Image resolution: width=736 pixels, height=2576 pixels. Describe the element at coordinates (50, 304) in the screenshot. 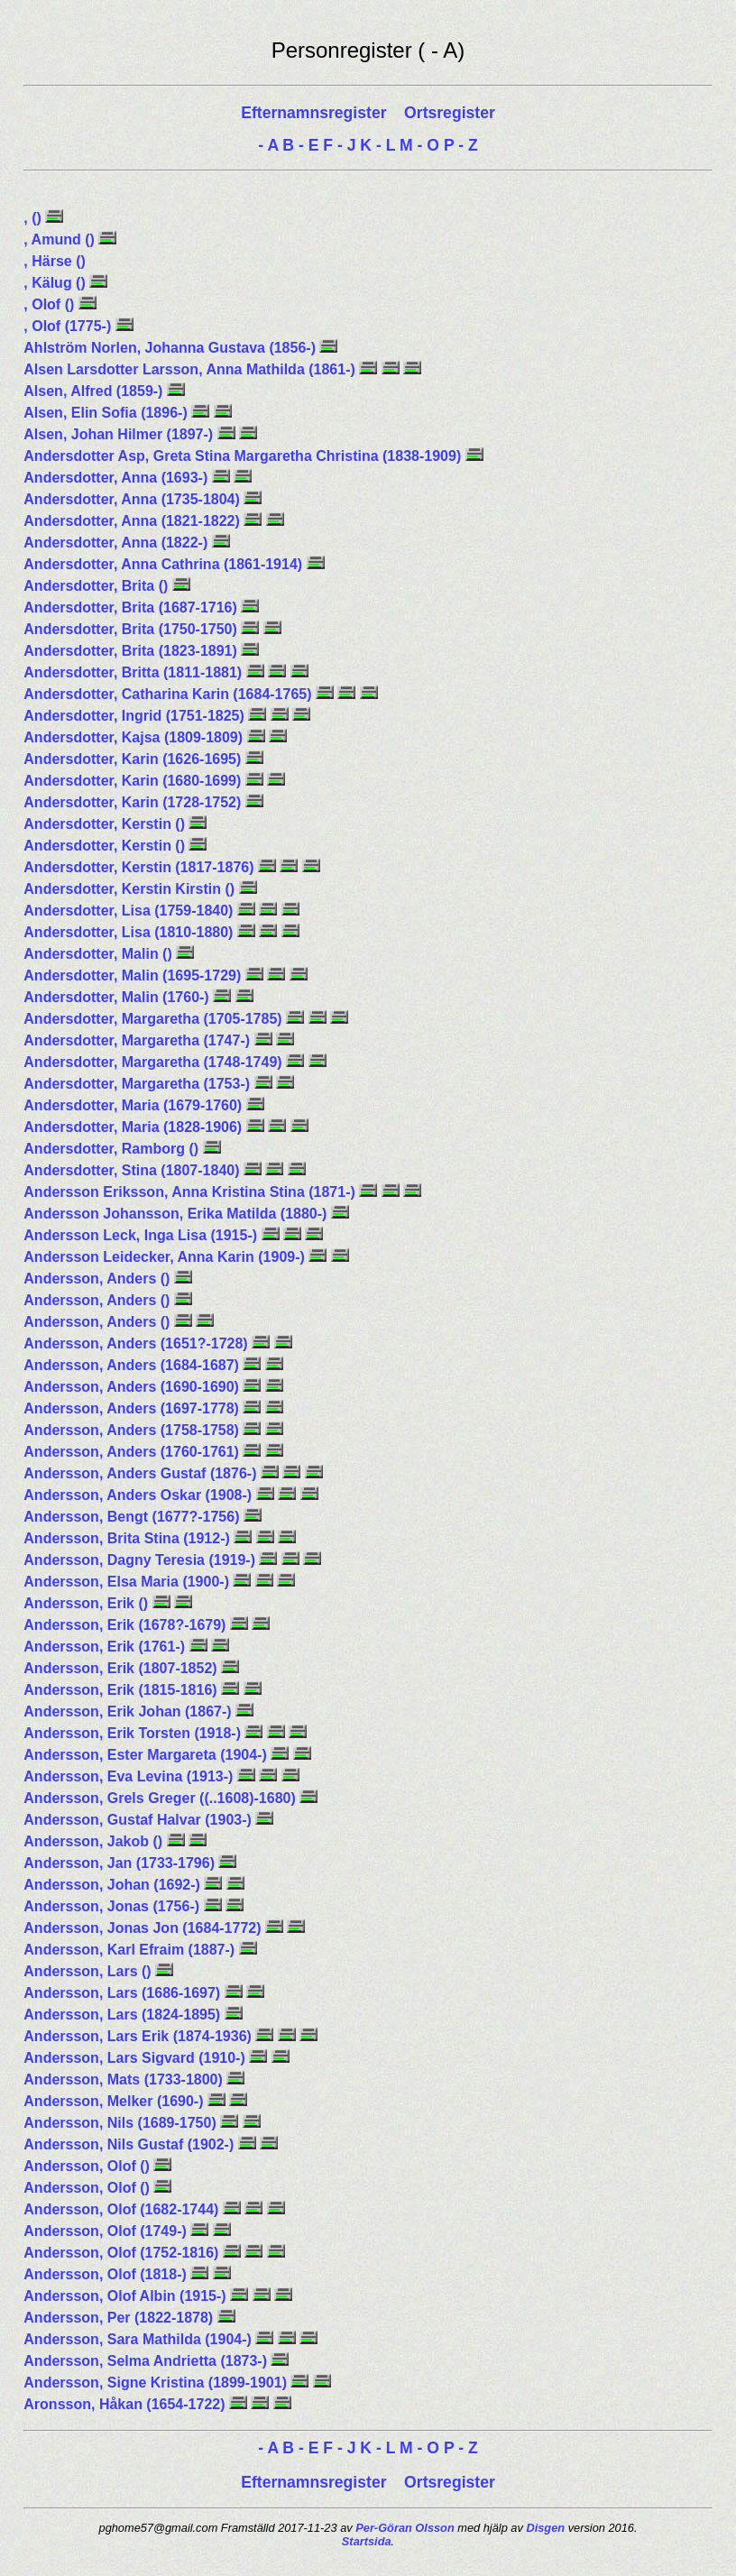

I see `, Olof ()` at that location.